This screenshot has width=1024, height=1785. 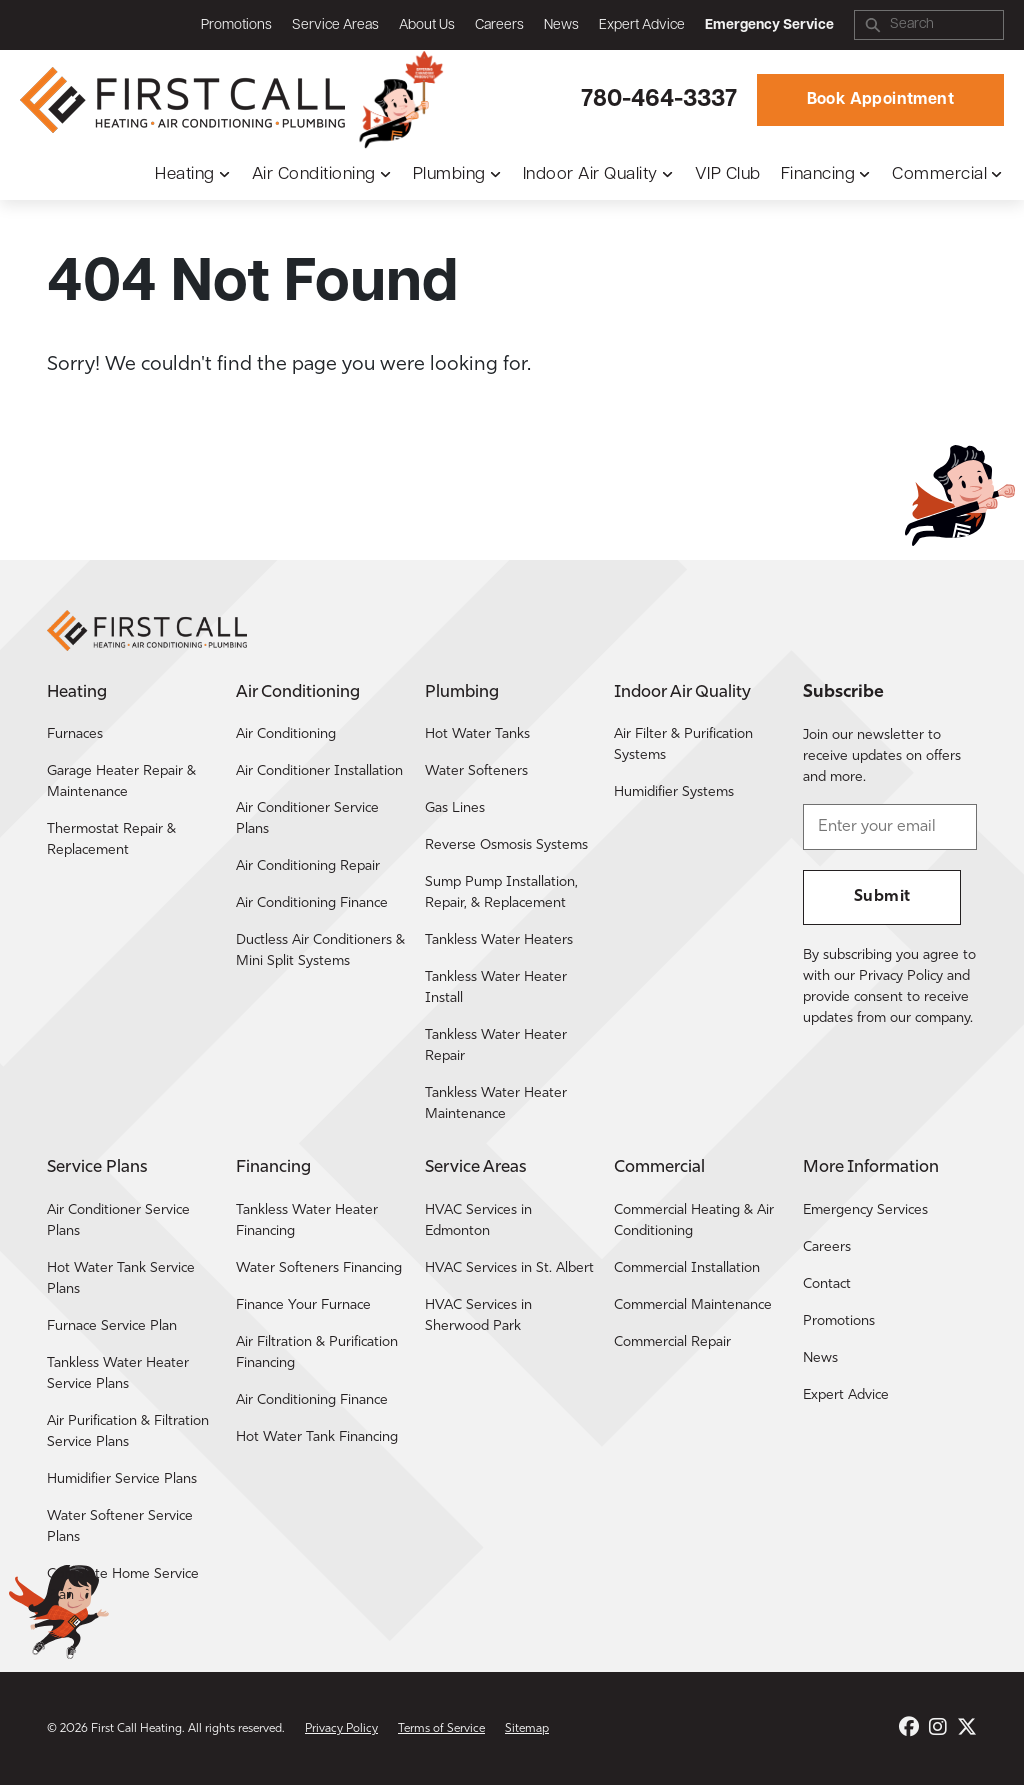 I want to click on Service Areas, so click(x=335, y=25).